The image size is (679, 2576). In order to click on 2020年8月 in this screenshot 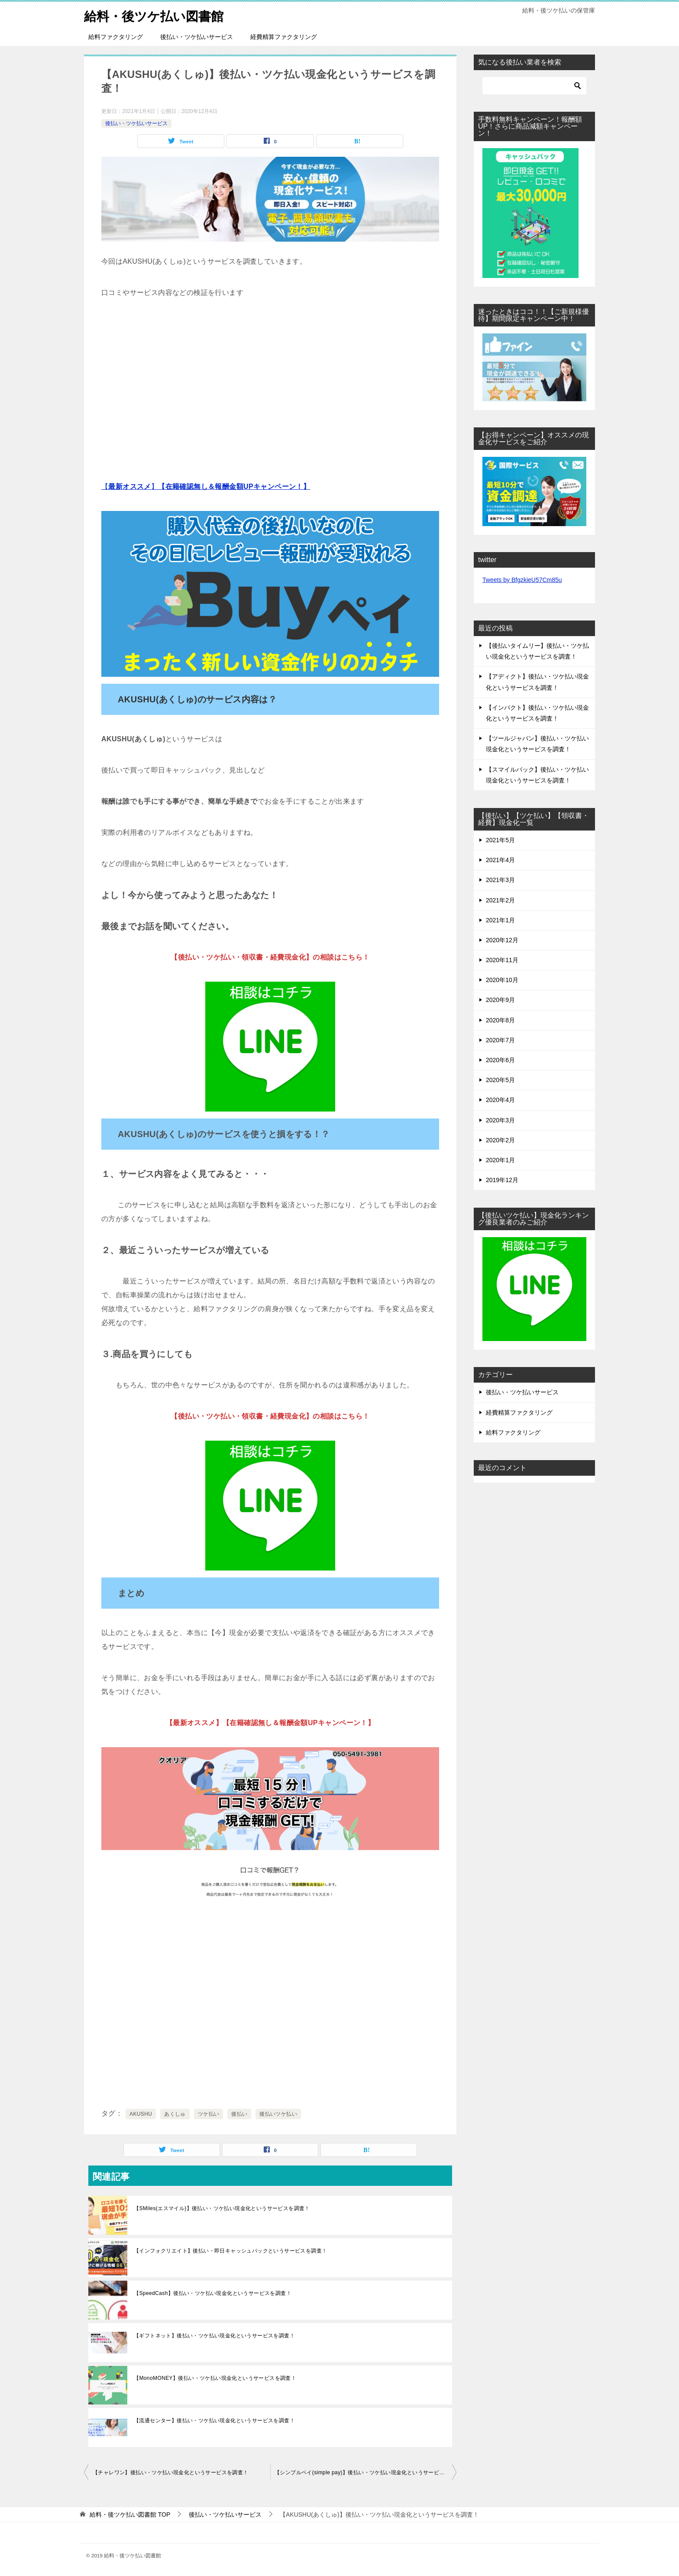, I will do `click(500, 1020)`.